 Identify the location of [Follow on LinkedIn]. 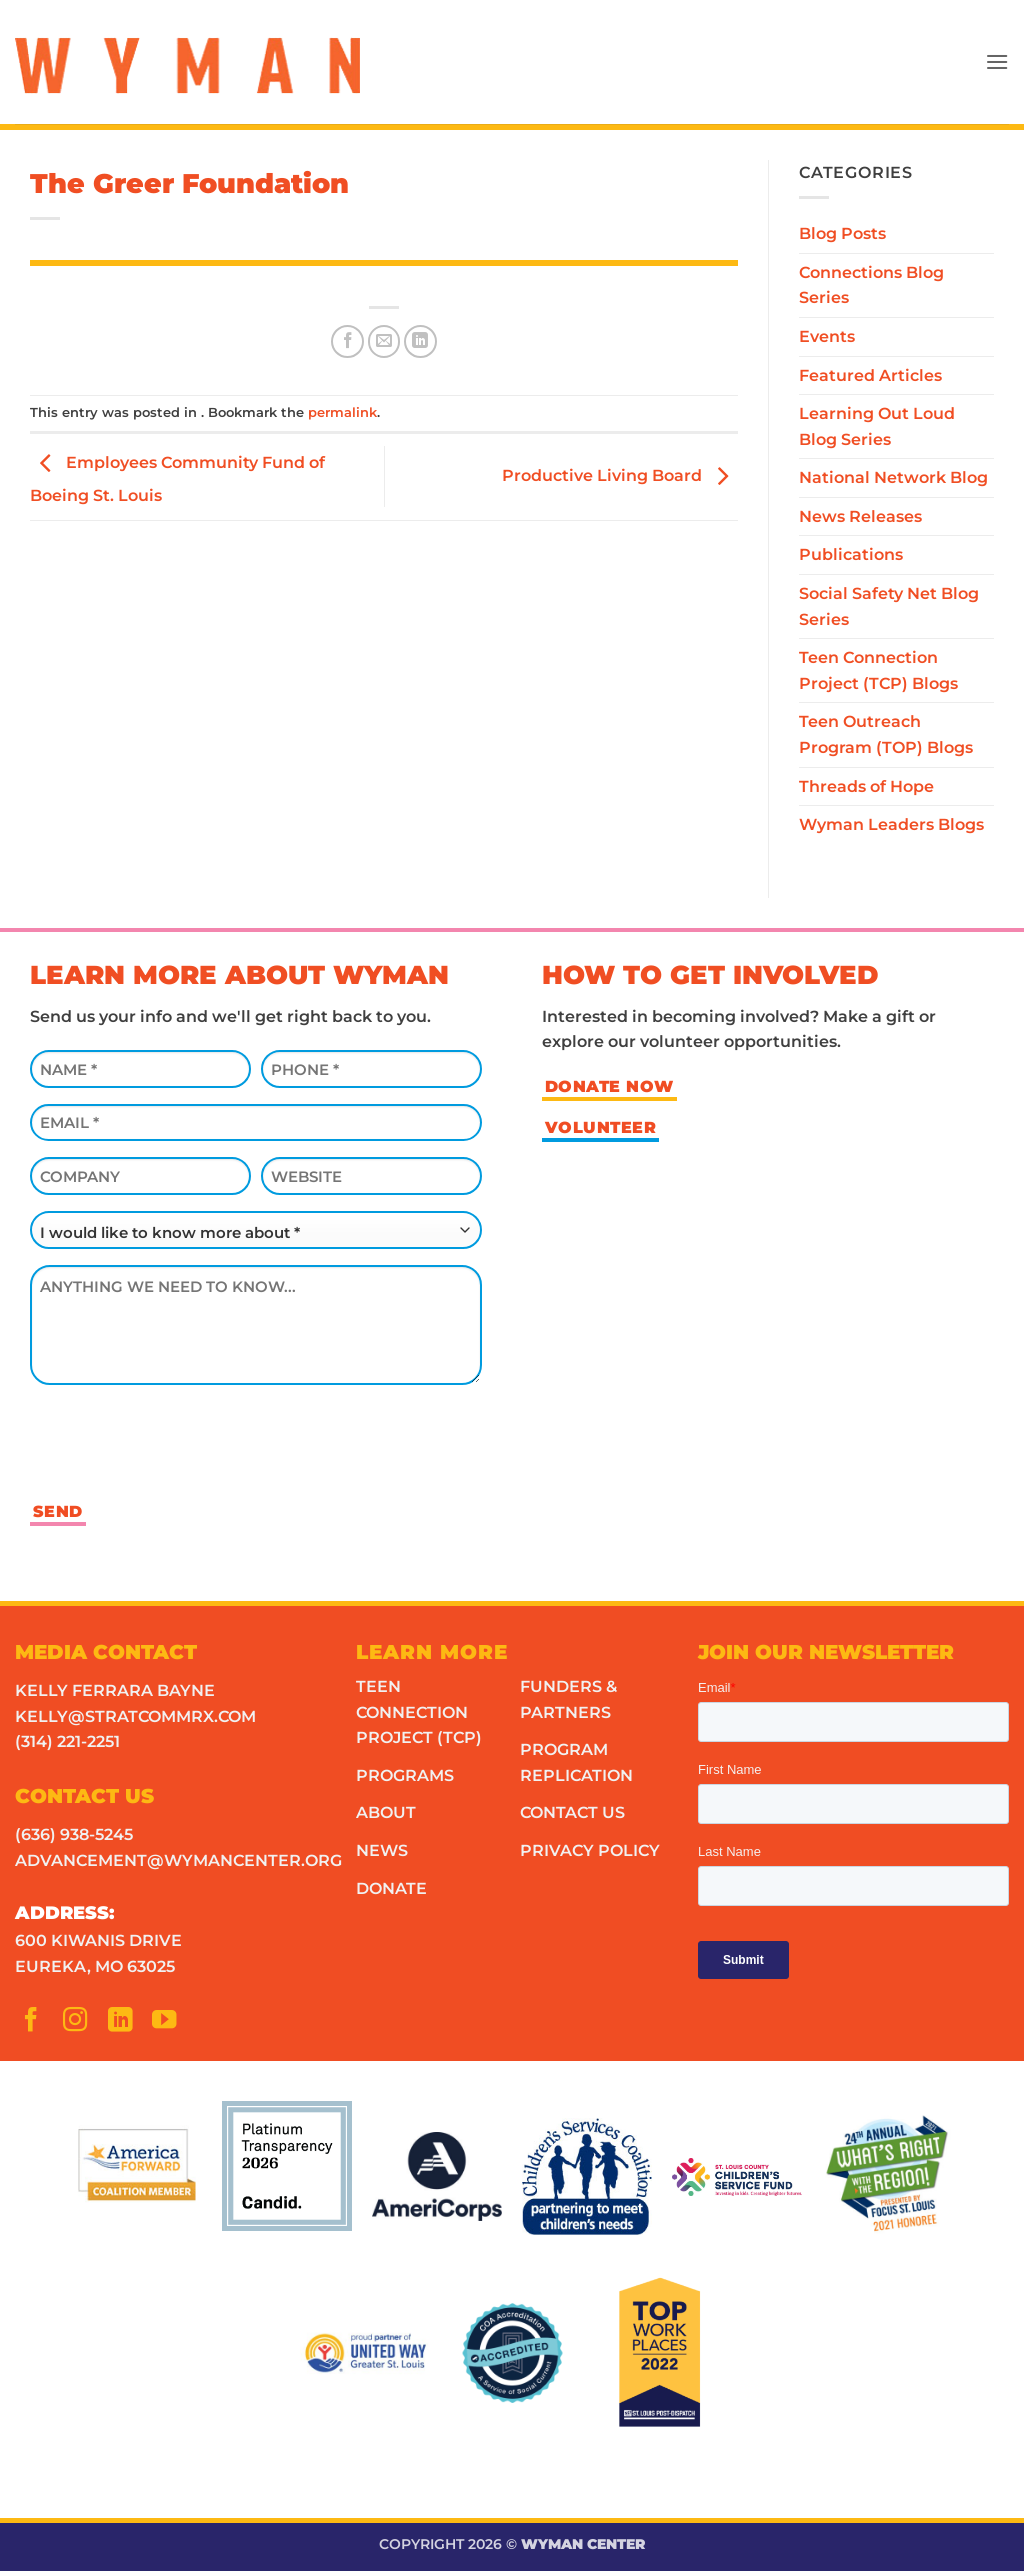
(126, 2024).